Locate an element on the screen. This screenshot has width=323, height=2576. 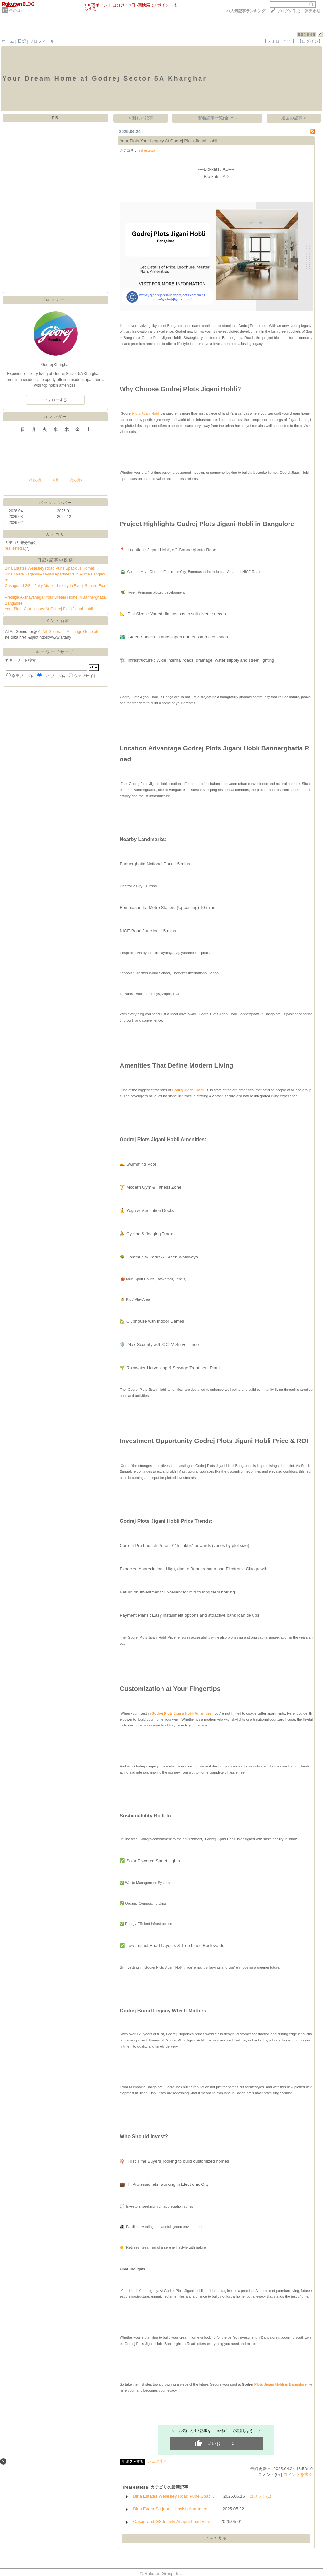
Birla Estates Wellesley Road Pune Spaci… is located at coordinates (174, 2496).